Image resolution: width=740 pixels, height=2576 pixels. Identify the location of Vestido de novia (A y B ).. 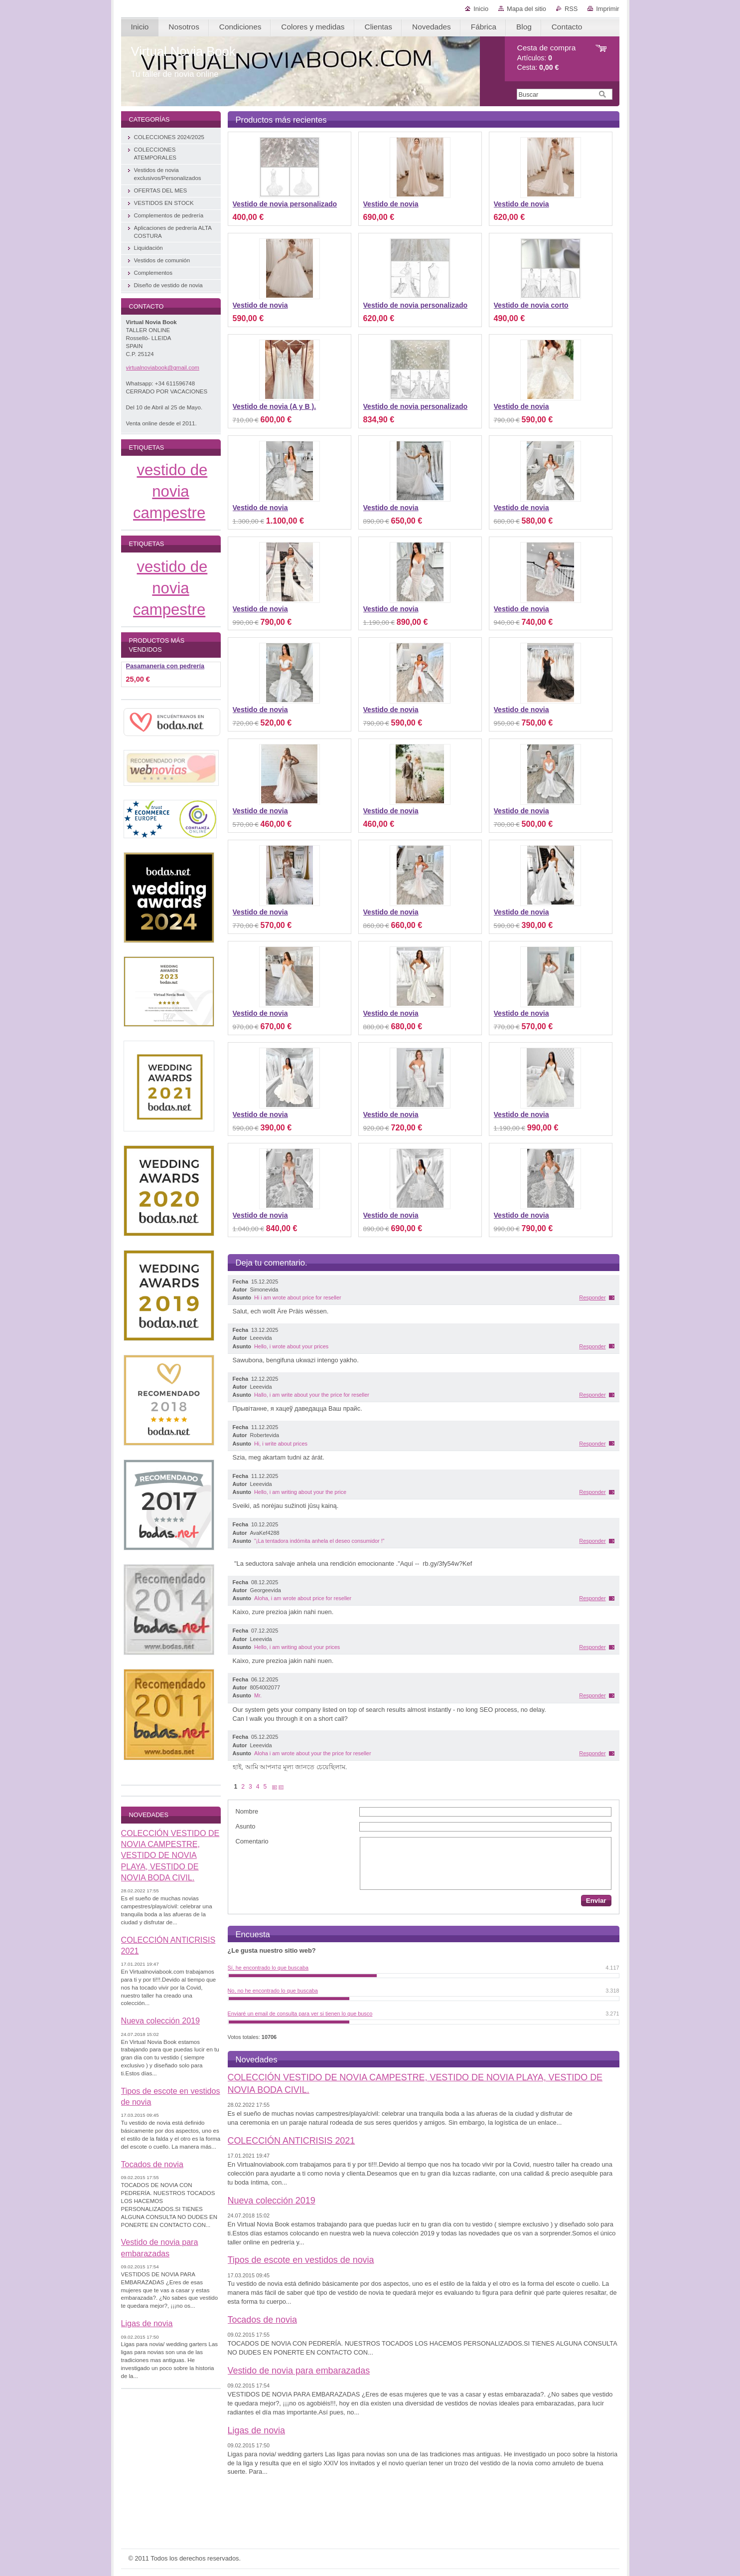
(274, 406).